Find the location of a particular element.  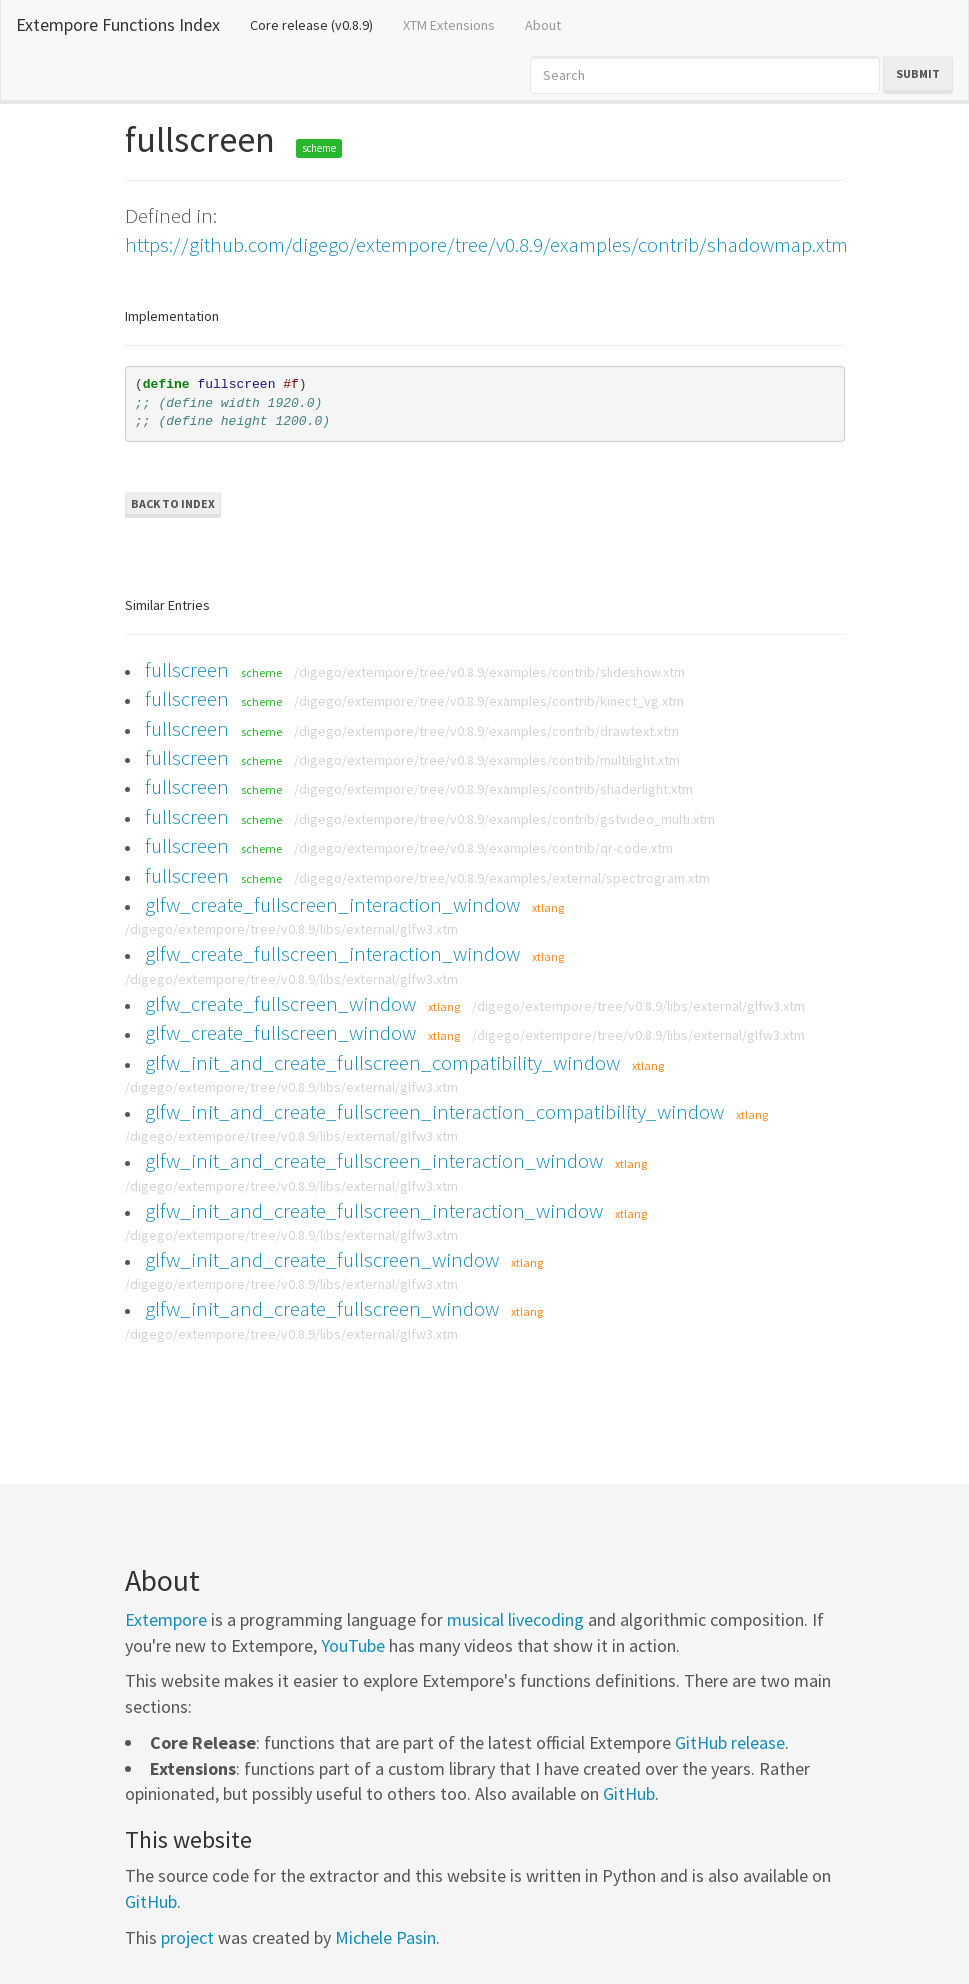

Michele Pasin is located at coordinates (385, 1937).